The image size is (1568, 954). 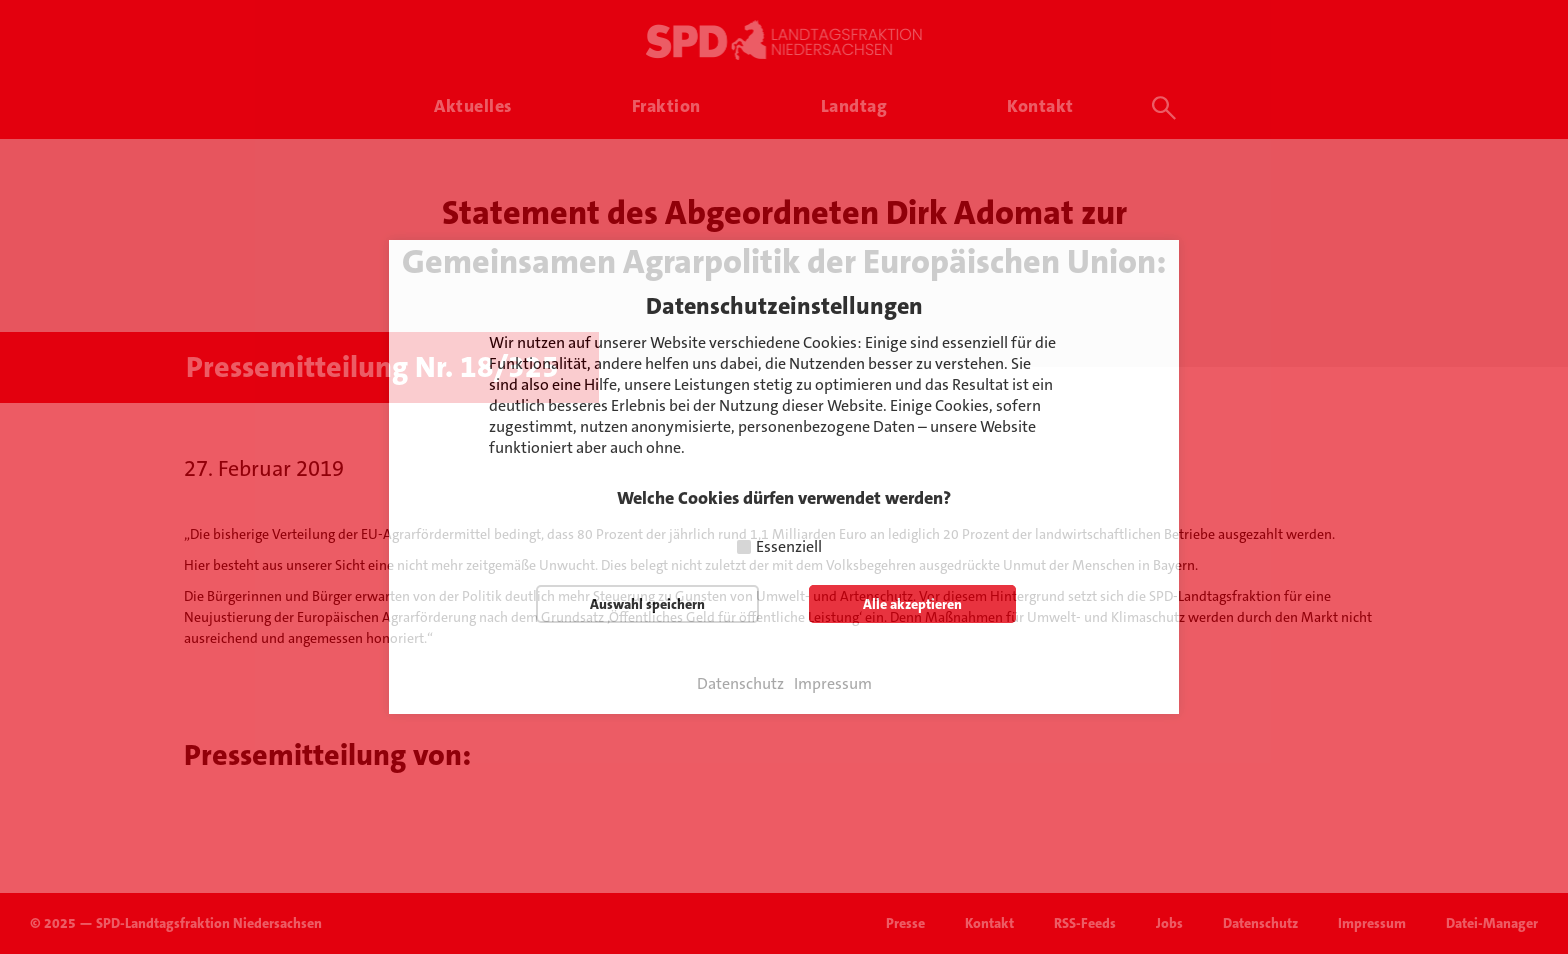 What do you see at coordinates (912, 604) in the screenshot?
I see `Alle akzeptieren [button]` at bounding box center [912, 604].